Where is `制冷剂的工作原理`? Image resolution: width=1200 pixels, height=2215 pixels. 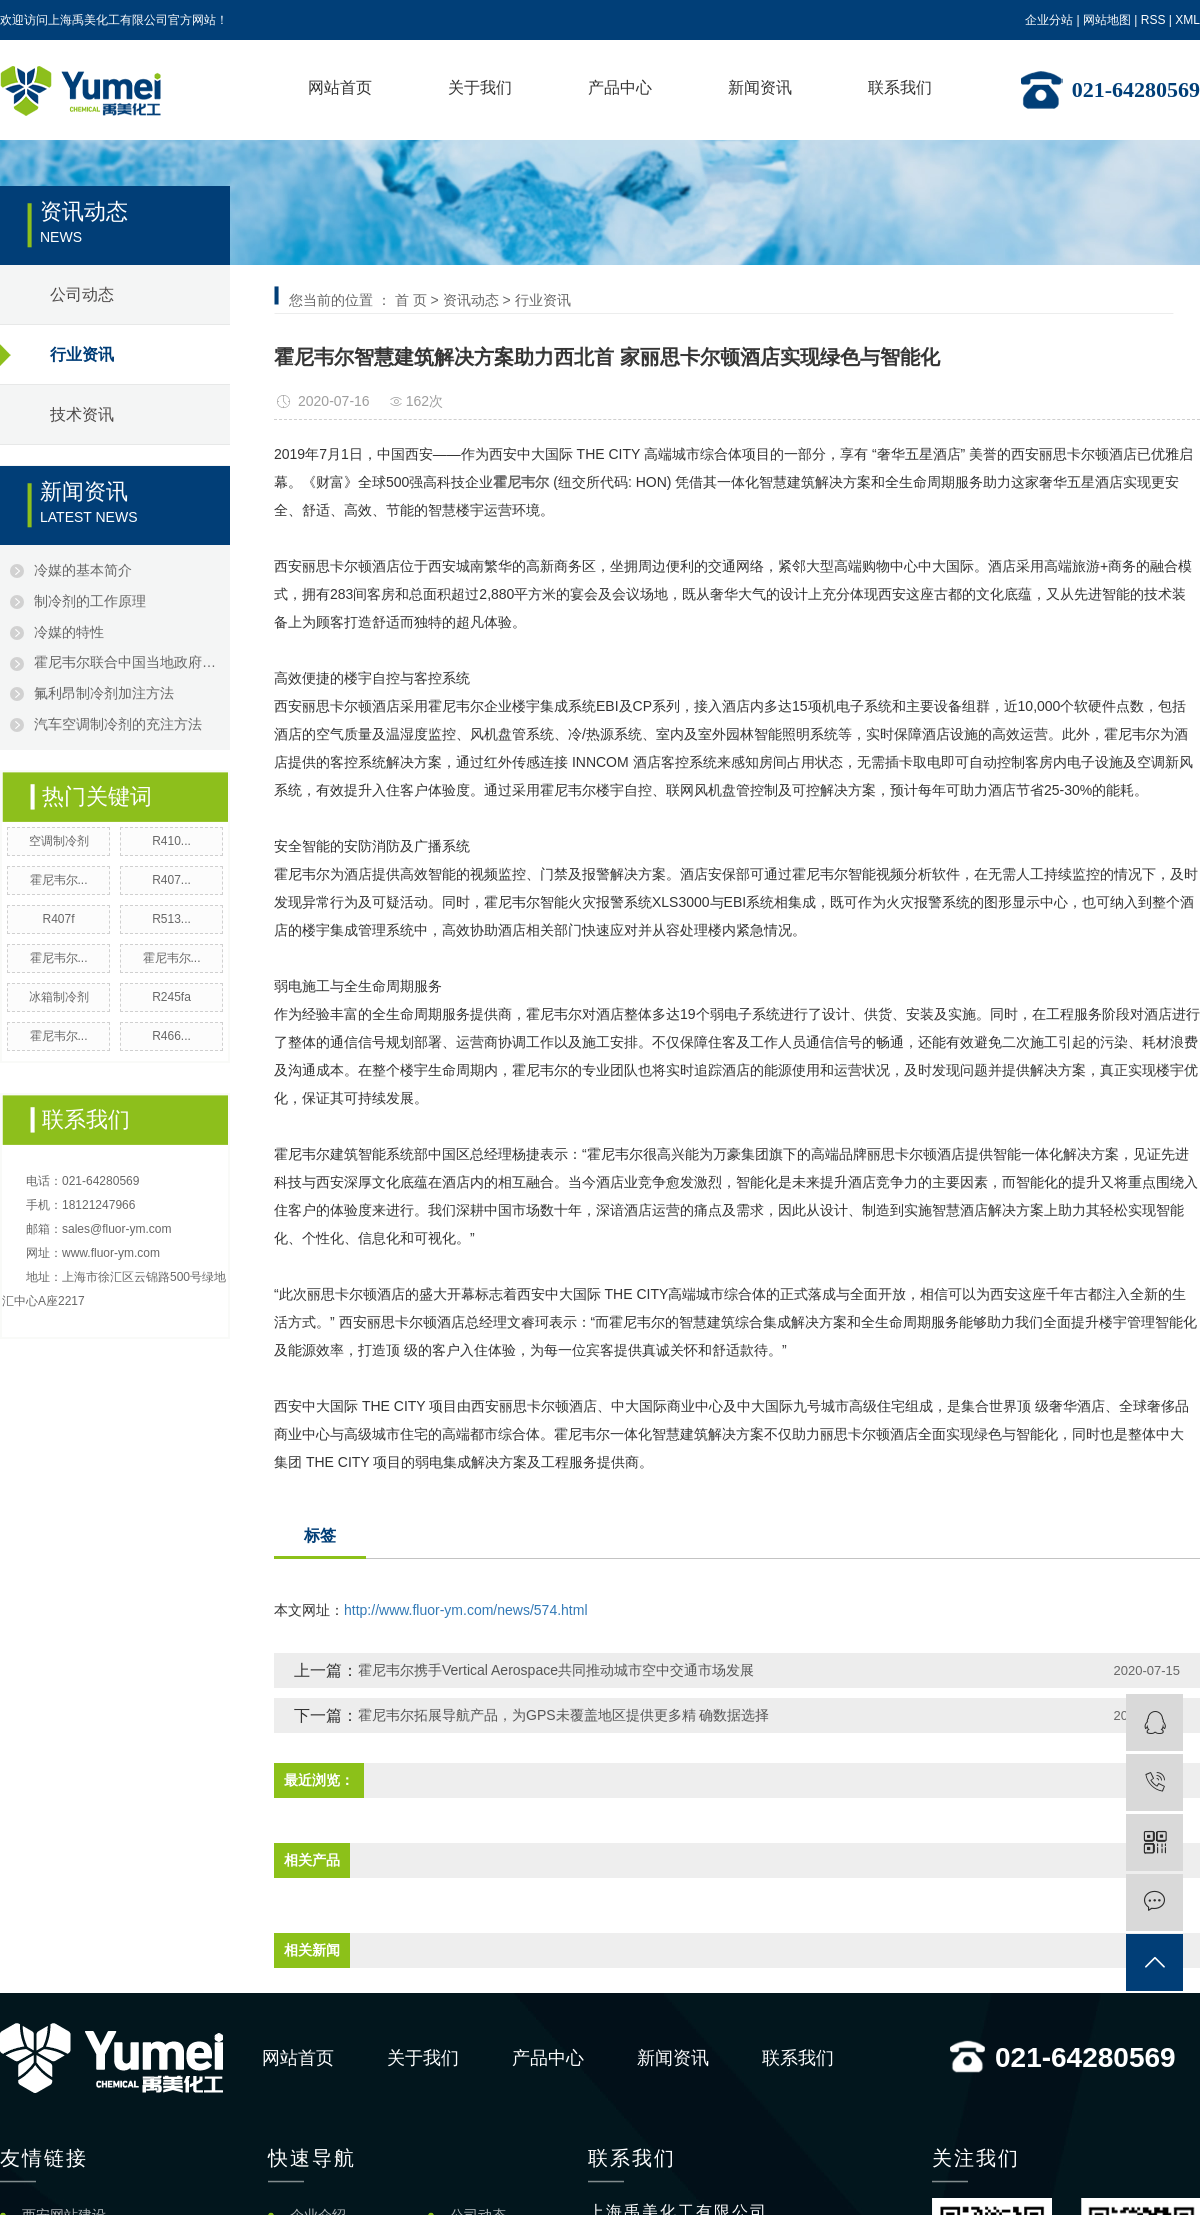
制冷剂的工作原理 is located at coordinates (90, 601).